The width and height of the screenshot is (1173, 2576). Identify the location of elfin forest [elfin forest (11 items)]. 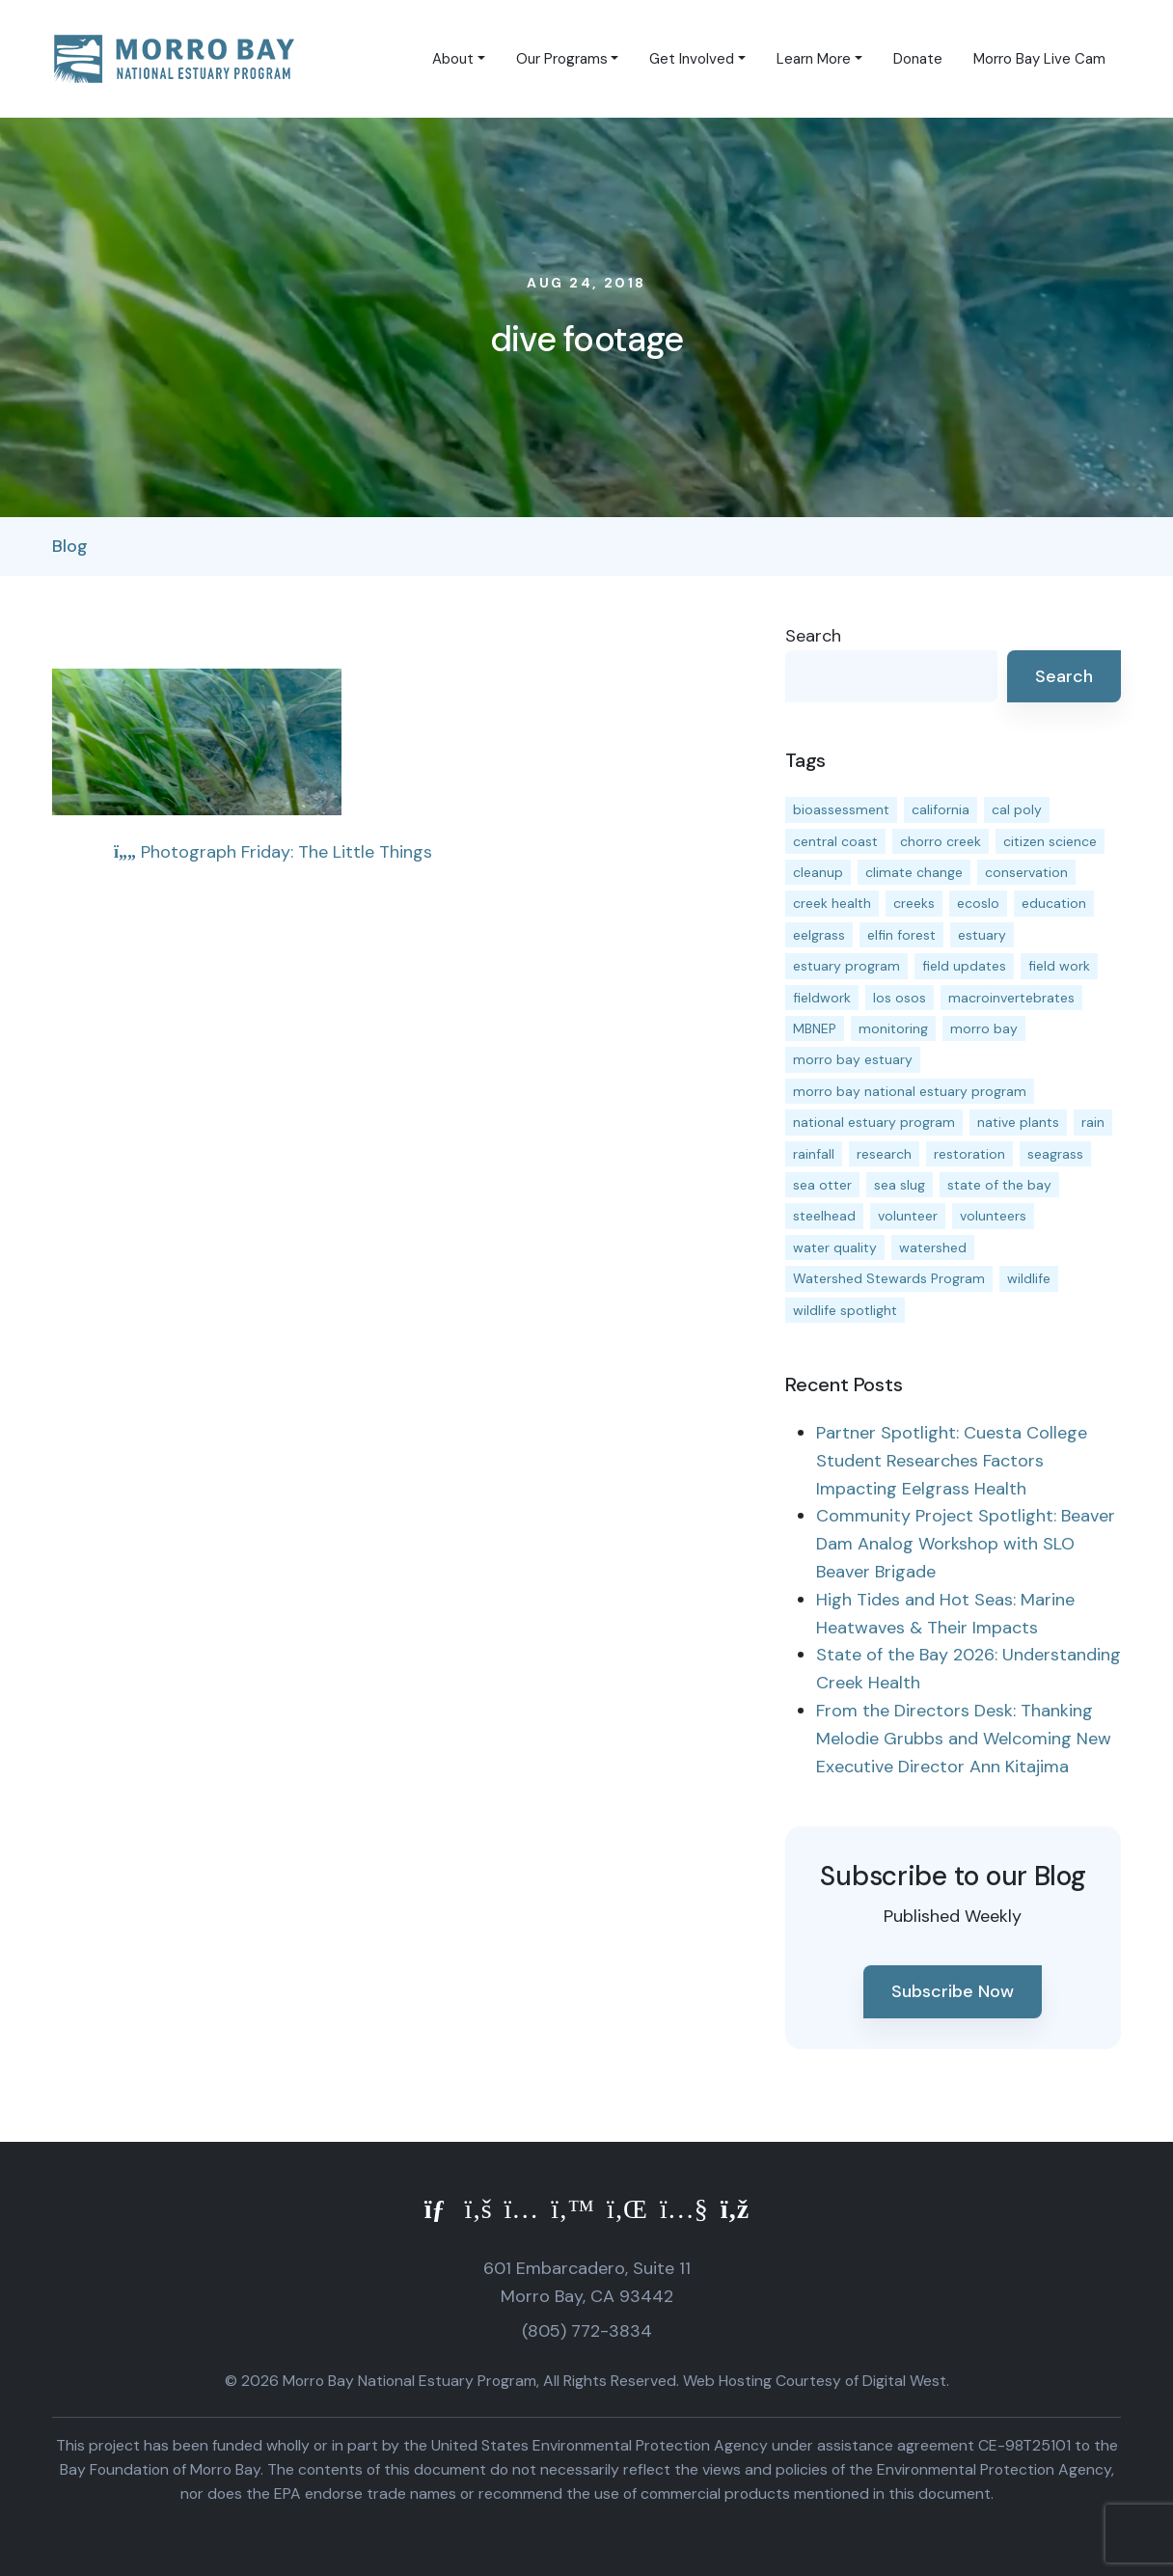
(901, 935).